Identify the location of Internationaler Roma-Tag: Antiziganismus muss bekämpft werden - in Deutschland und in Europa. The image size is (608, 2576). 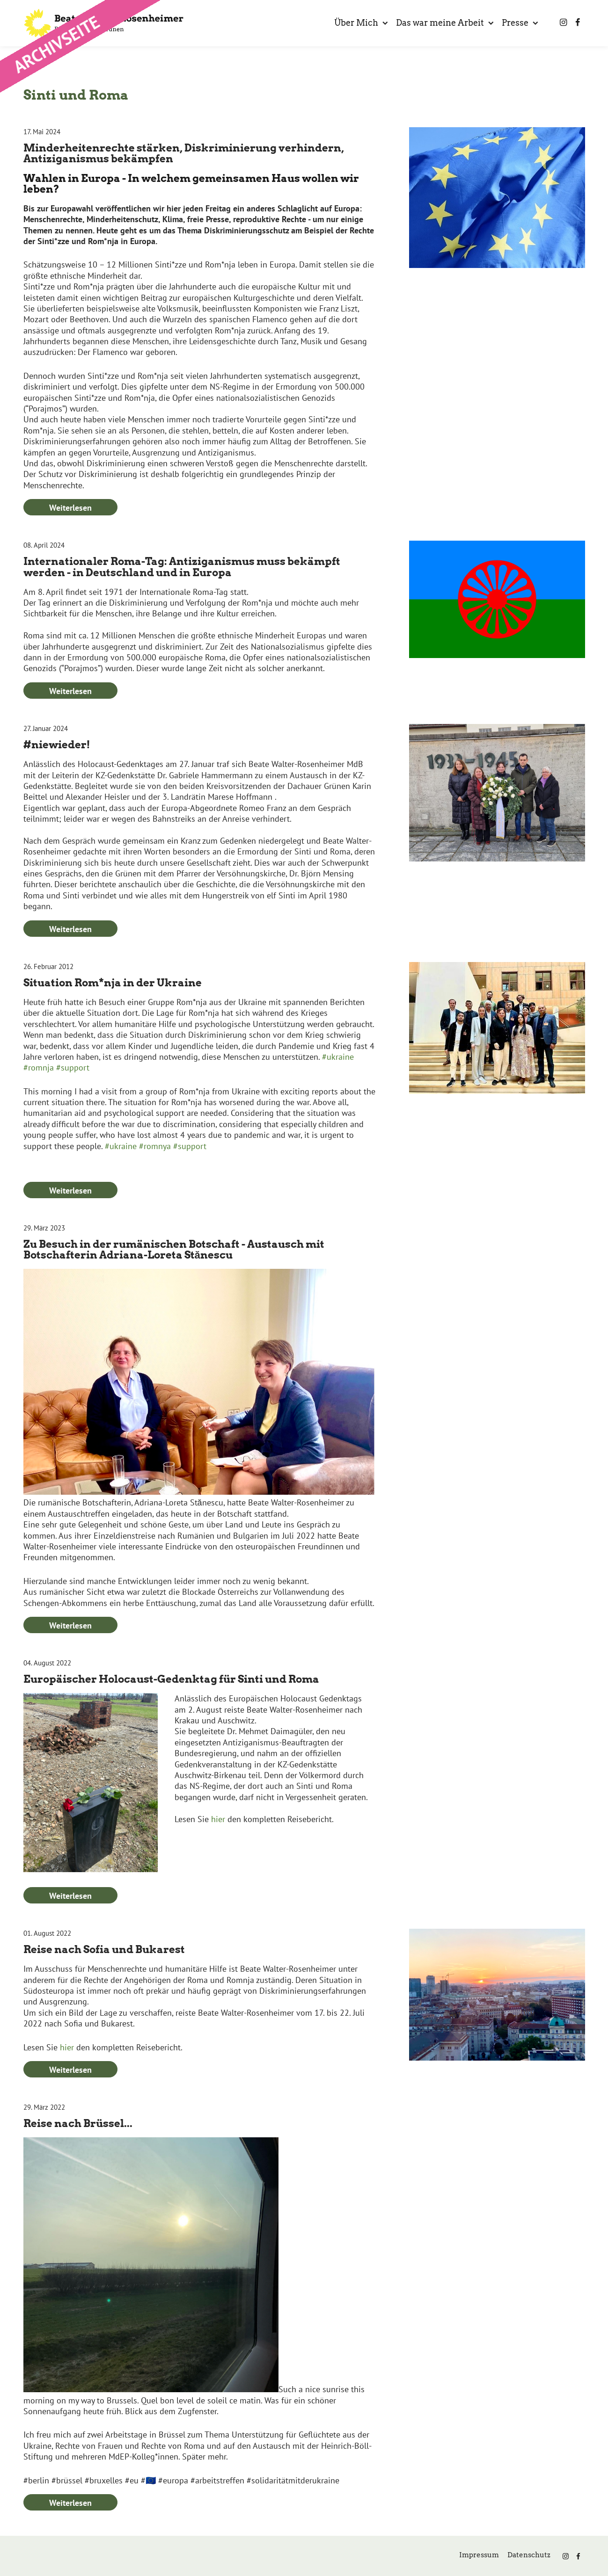
(181, 566).